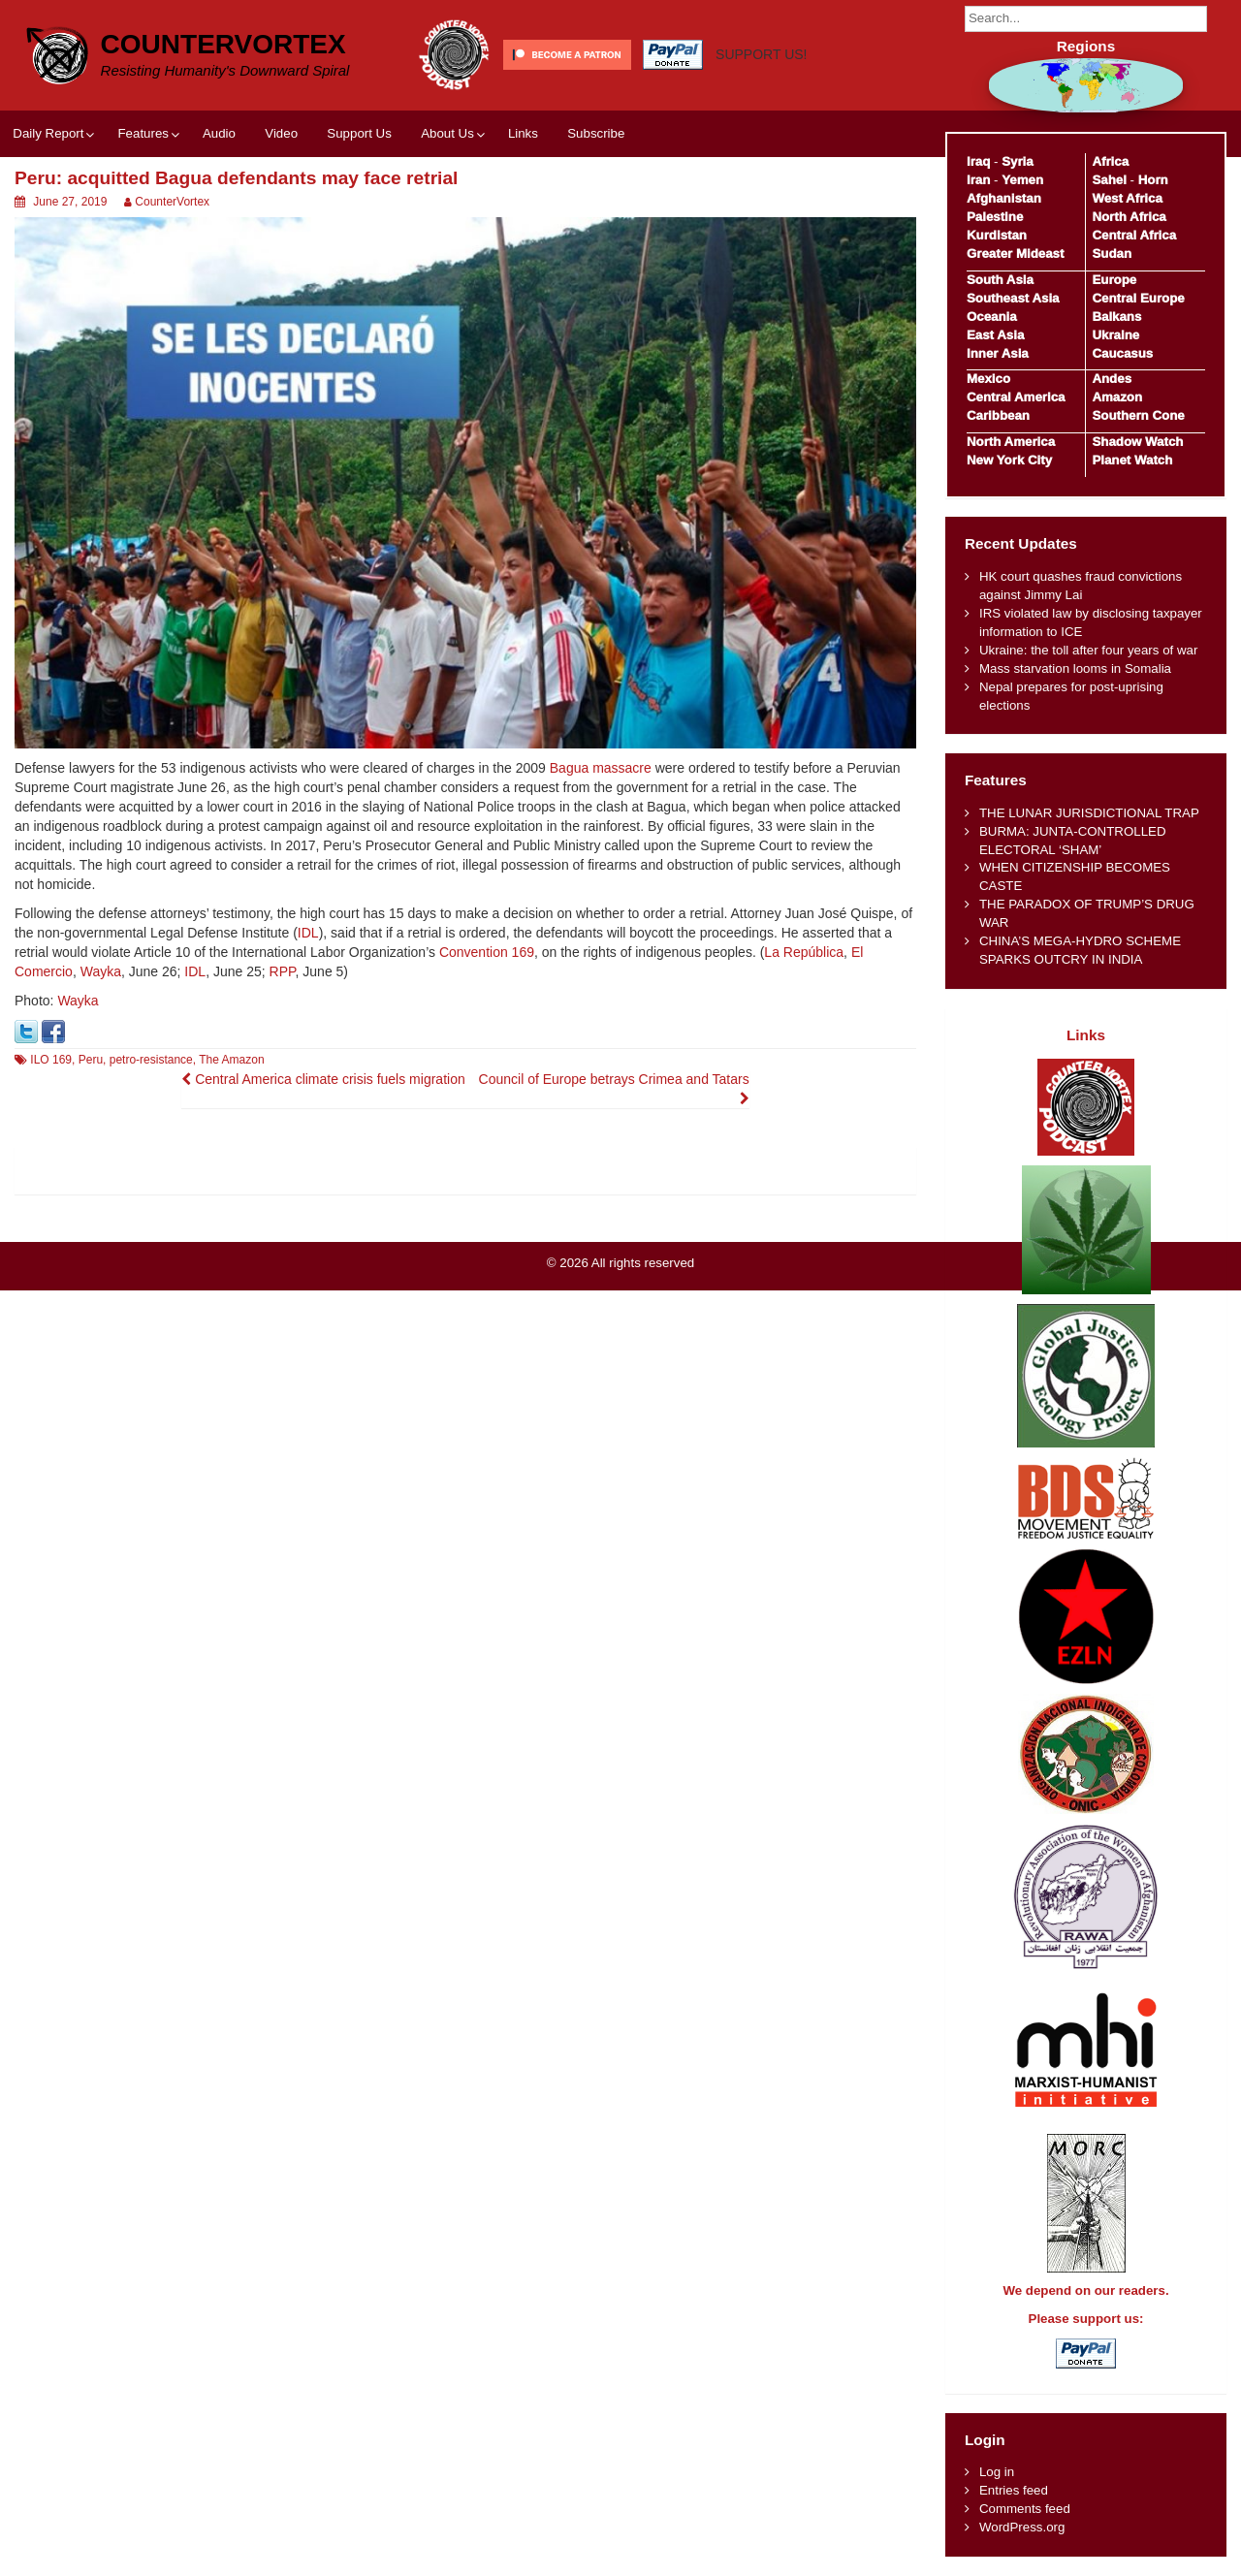 The height and width of the screenshot is (2576, 1241). Describe the element at coordinates (1111, 253) in the screenshot. I see `Sudan` at that location.